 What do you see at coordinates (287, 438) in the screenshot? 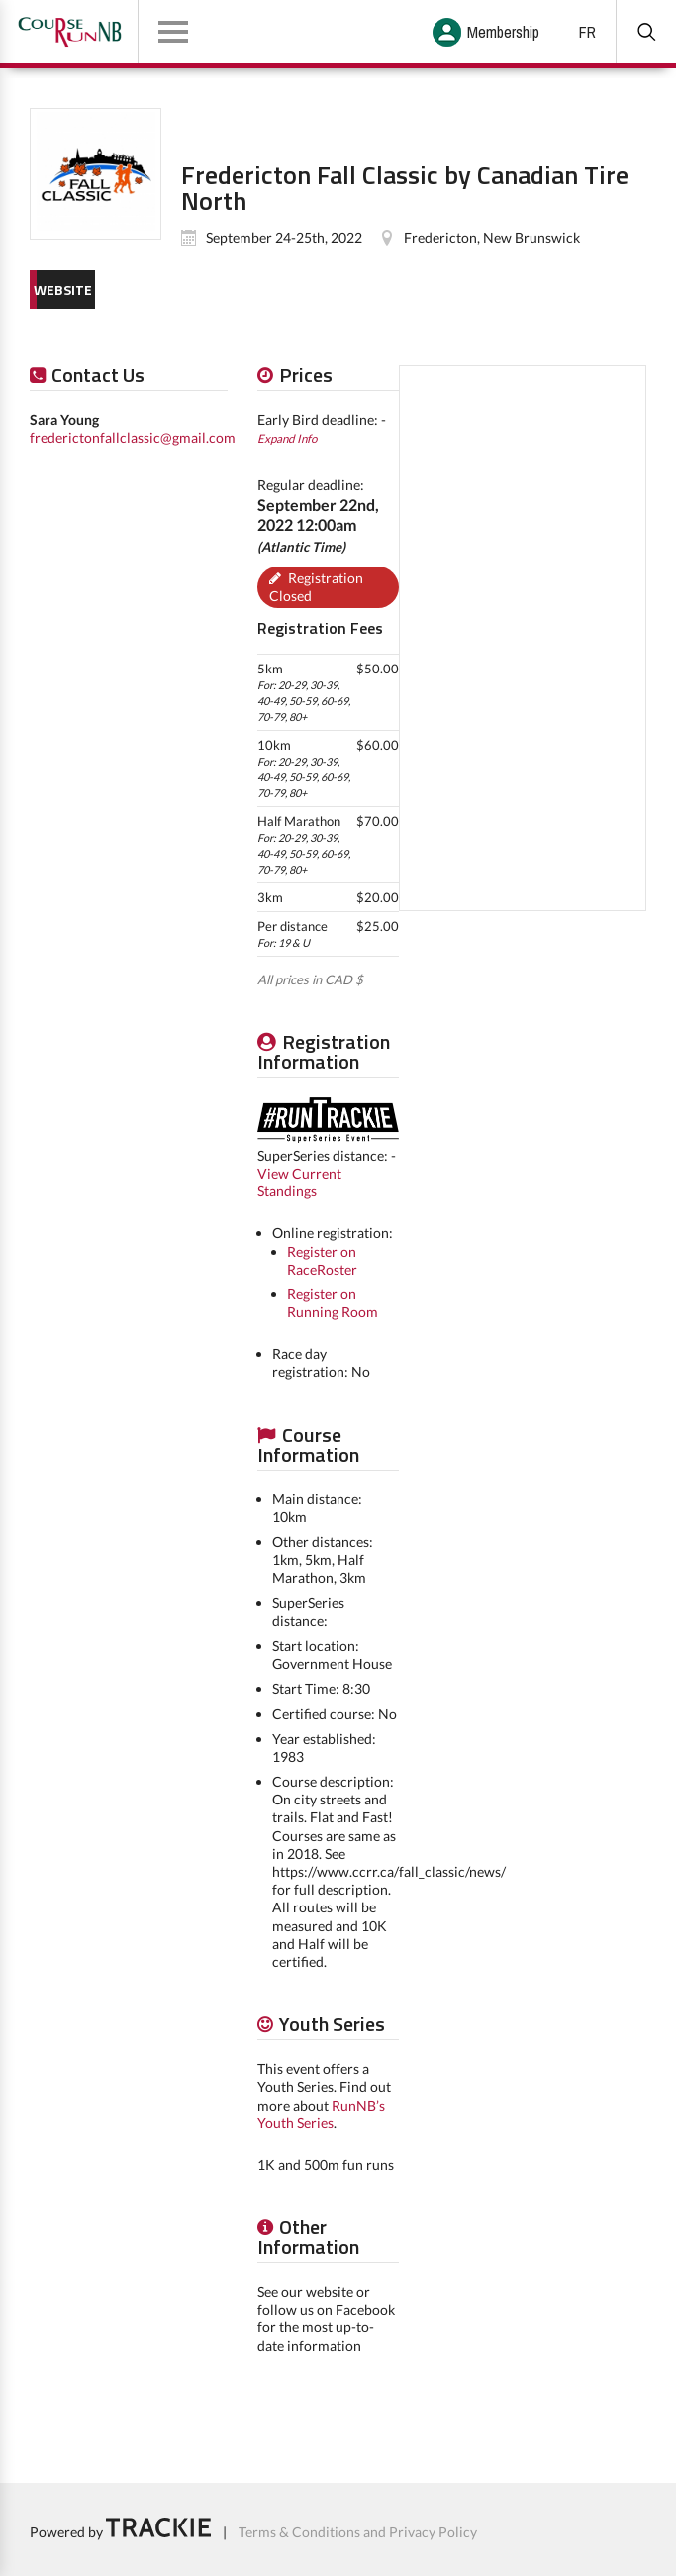
I see `Expand Info` at bounding box center [287, 438].